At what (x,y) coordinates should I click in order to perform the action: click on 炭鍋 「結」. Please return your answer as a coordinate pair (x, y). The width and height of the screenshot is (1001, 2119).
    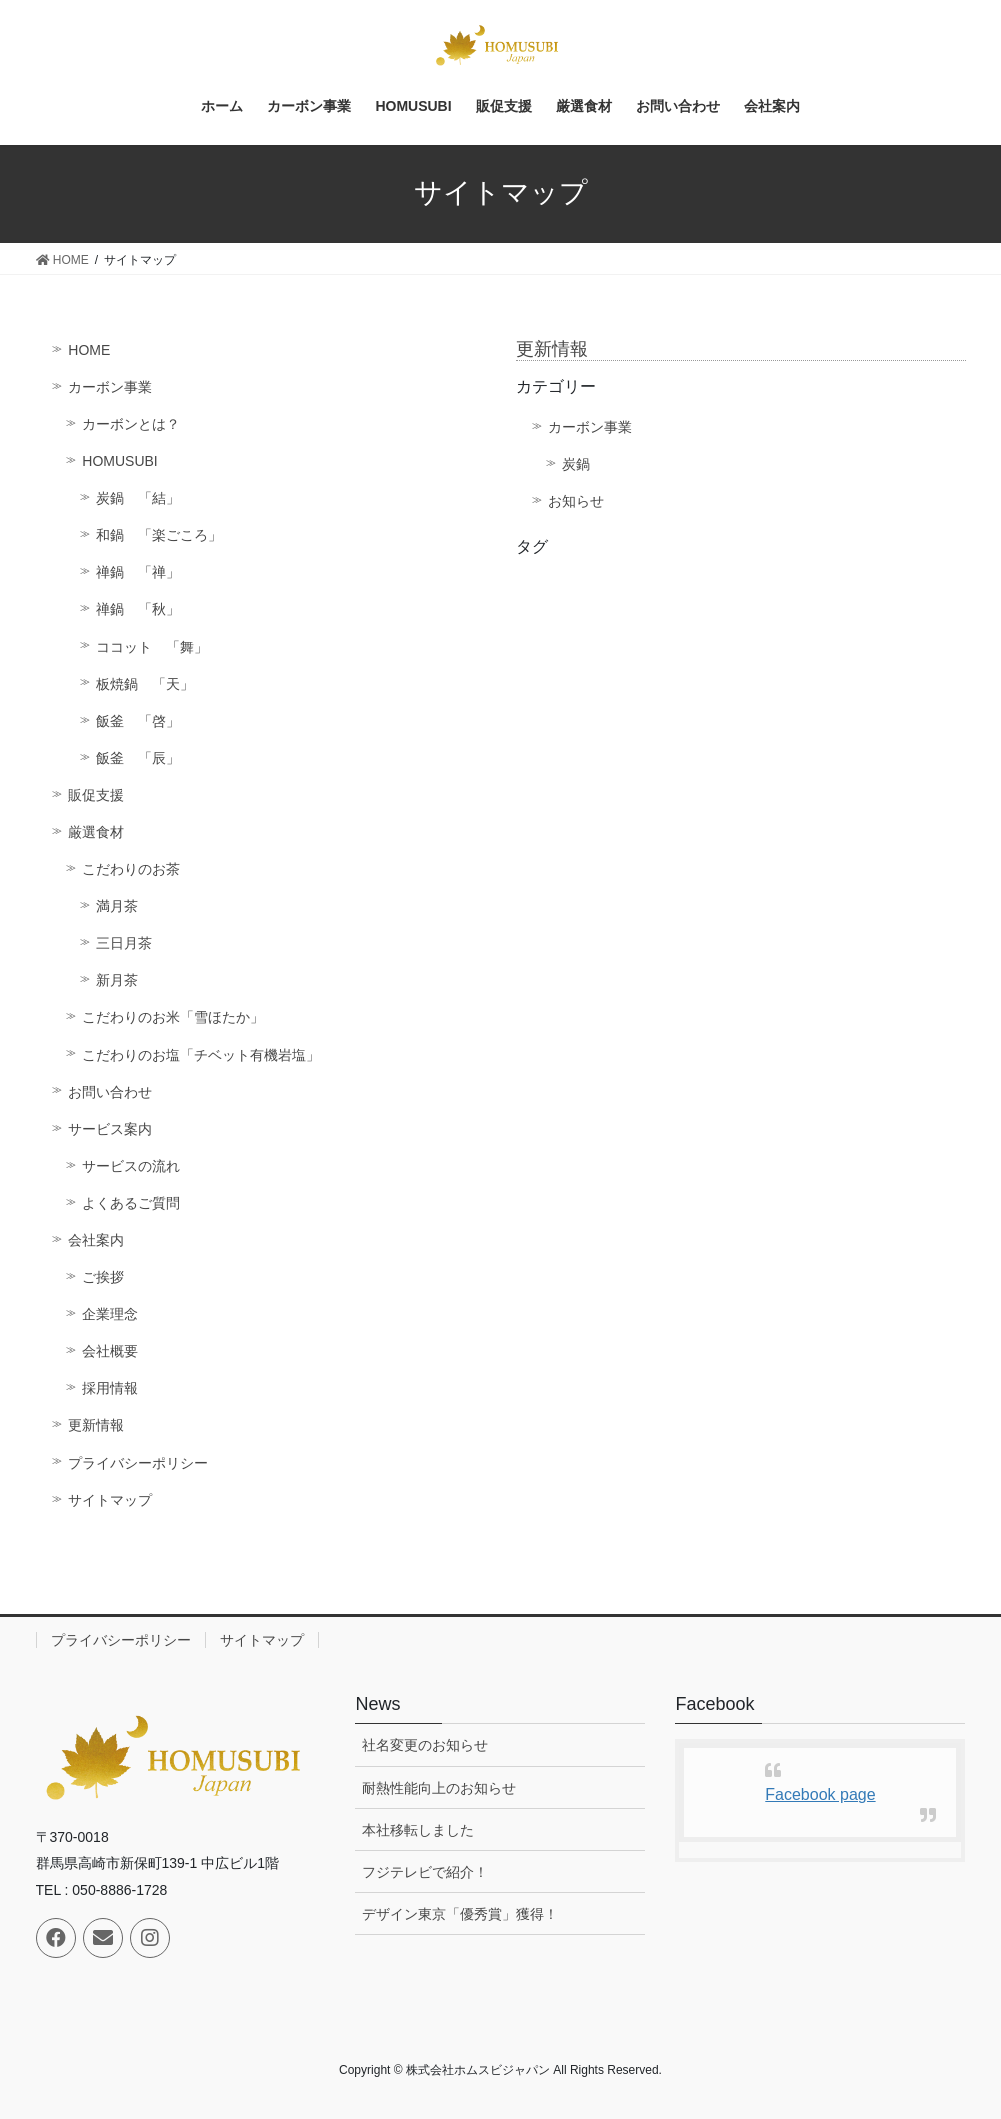
    Looking at the image, I should click on (138, 498).